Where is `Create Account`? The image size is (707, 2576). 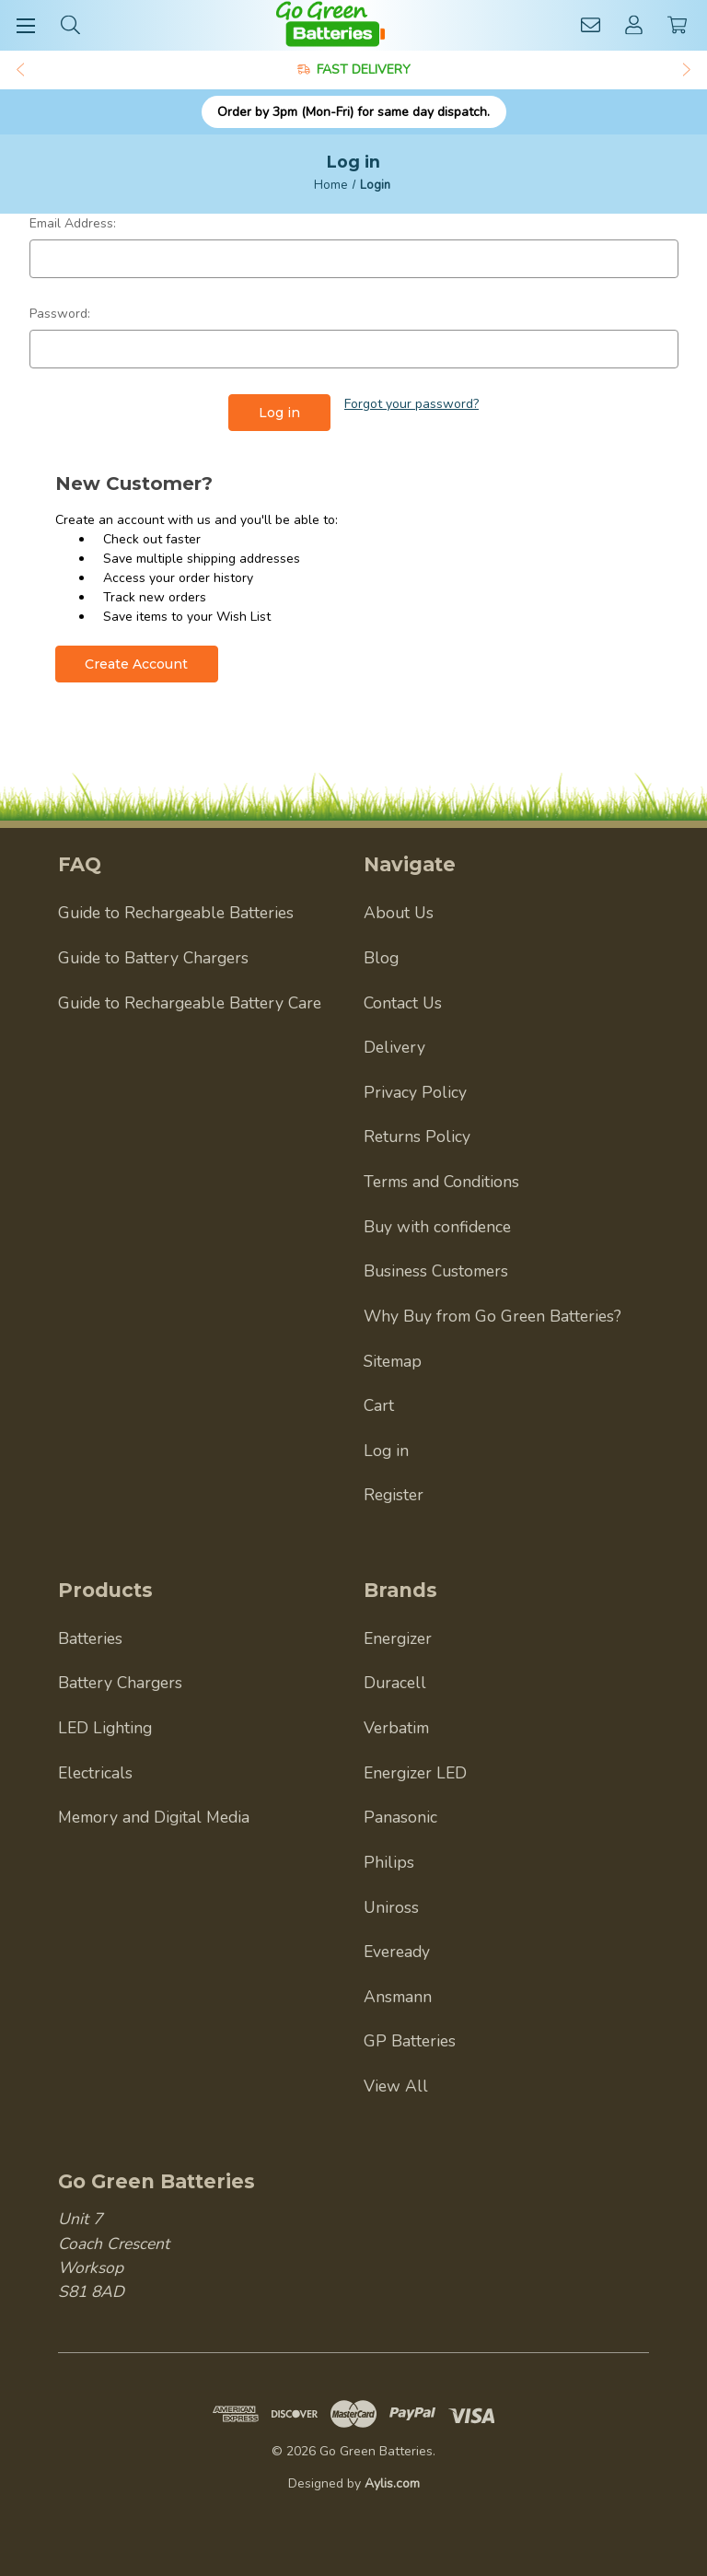
Create Account is located at coordinates (136, 664).